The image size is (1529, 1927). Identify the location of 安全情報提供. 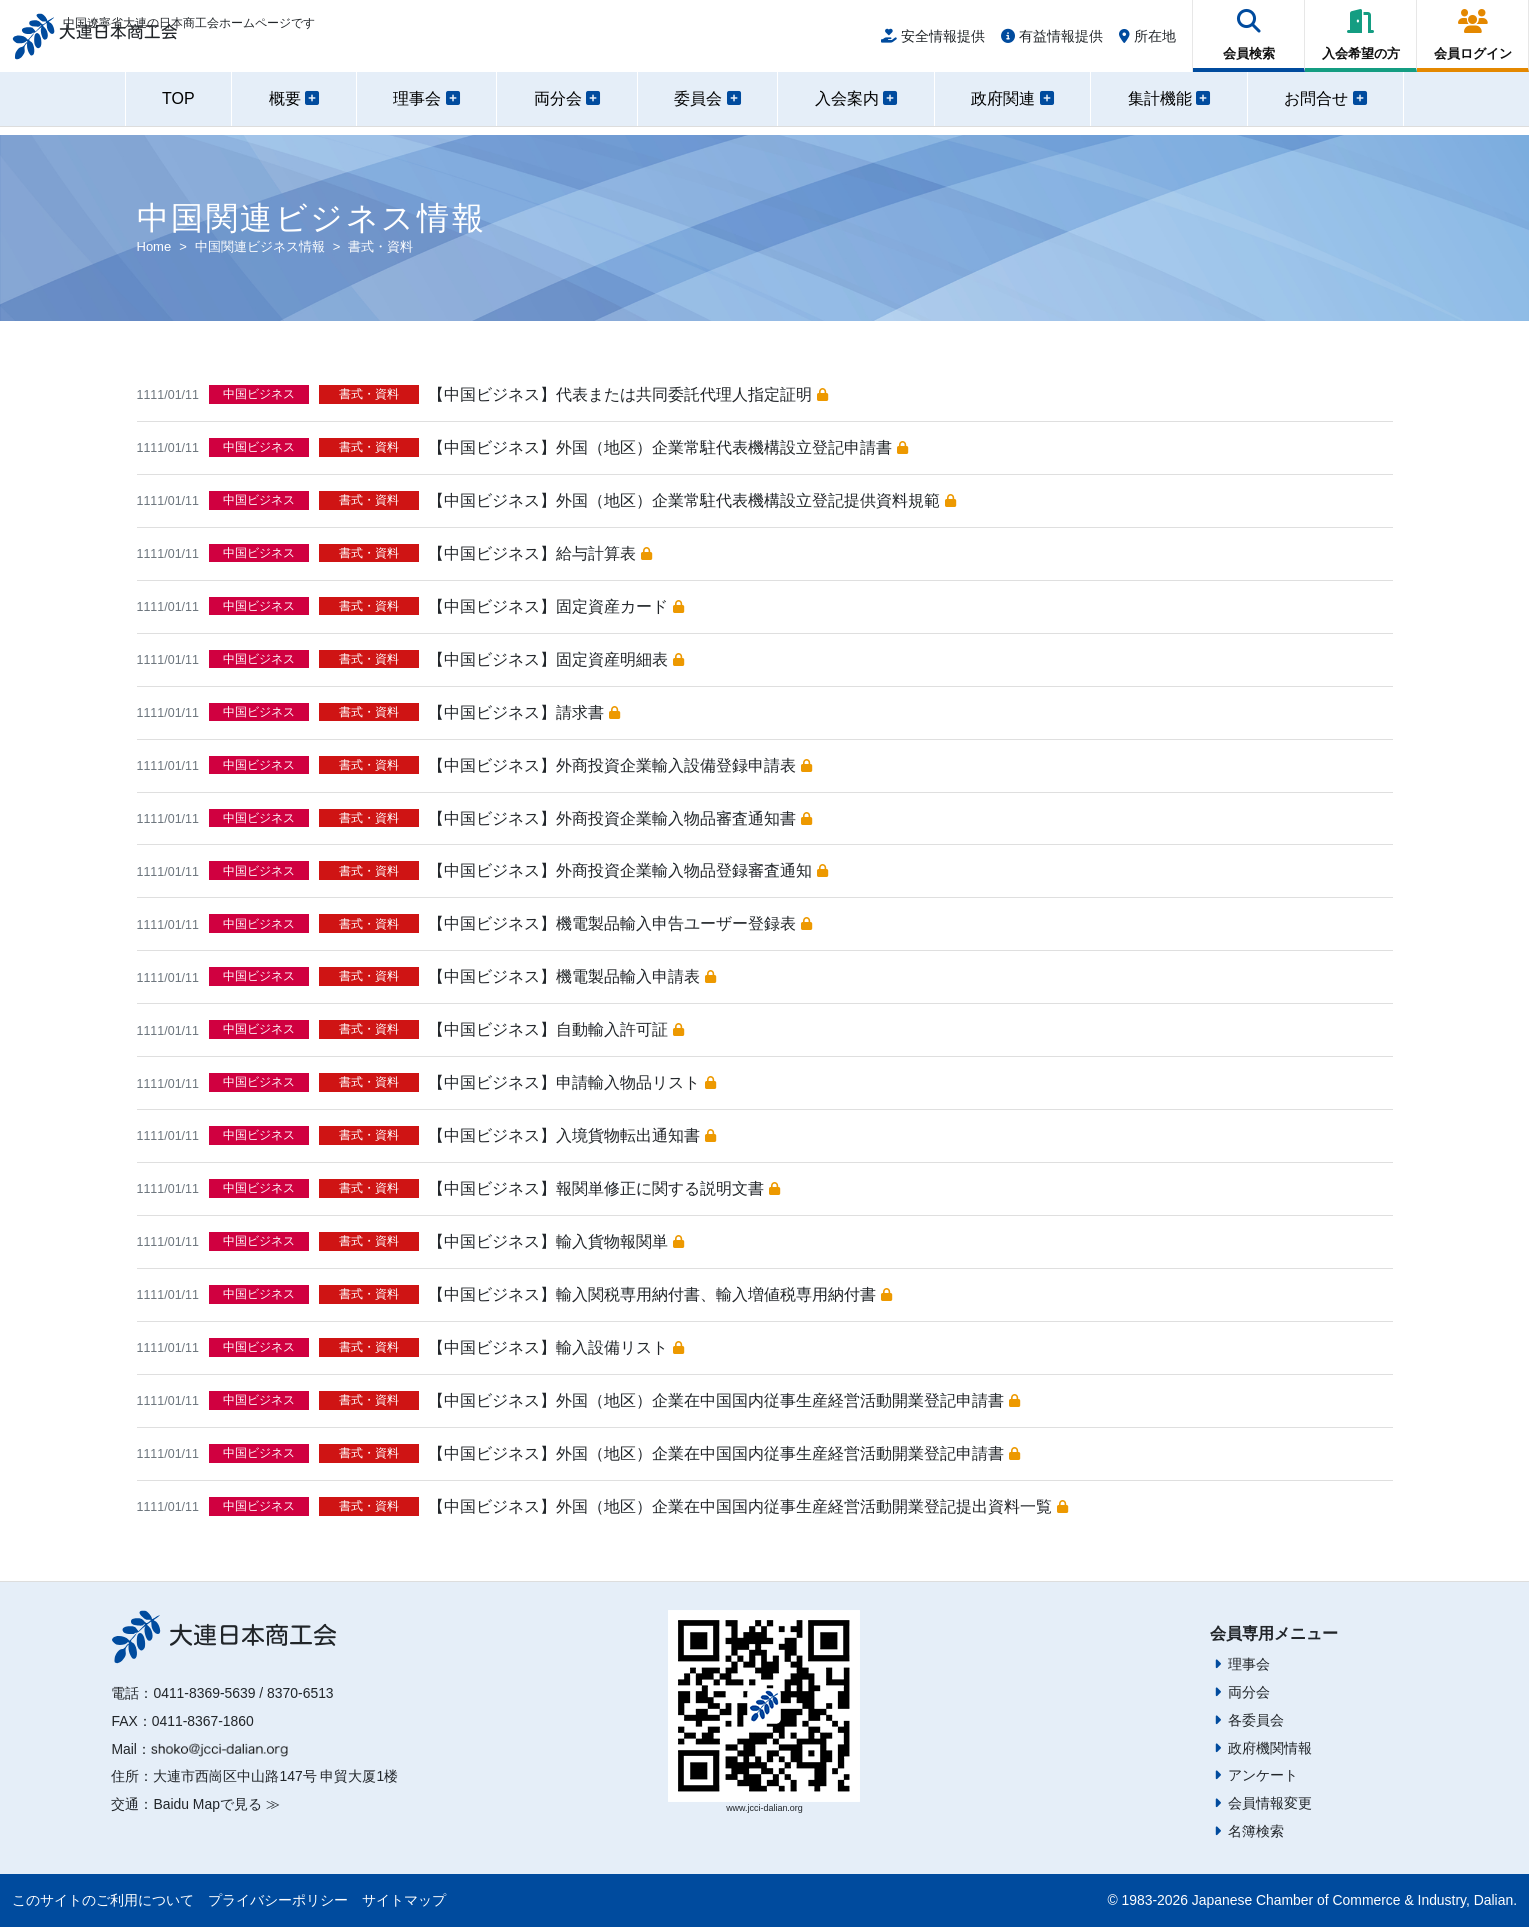
(933, 42).